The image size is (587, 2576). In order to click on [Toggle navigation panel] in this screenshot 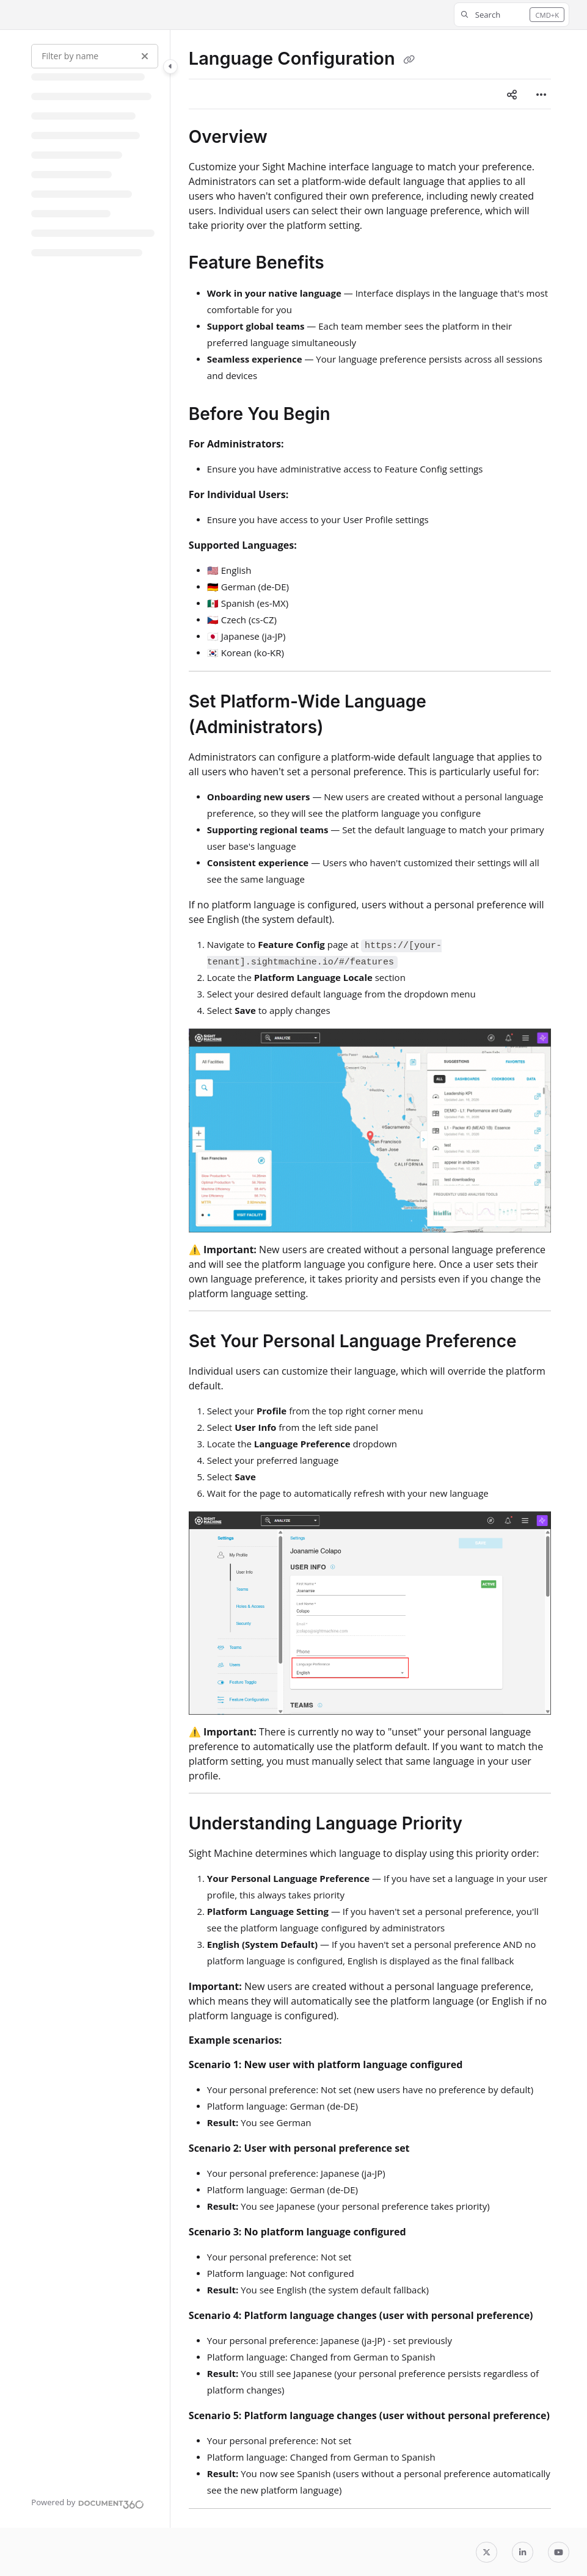, I will do `click(170, 66)`.